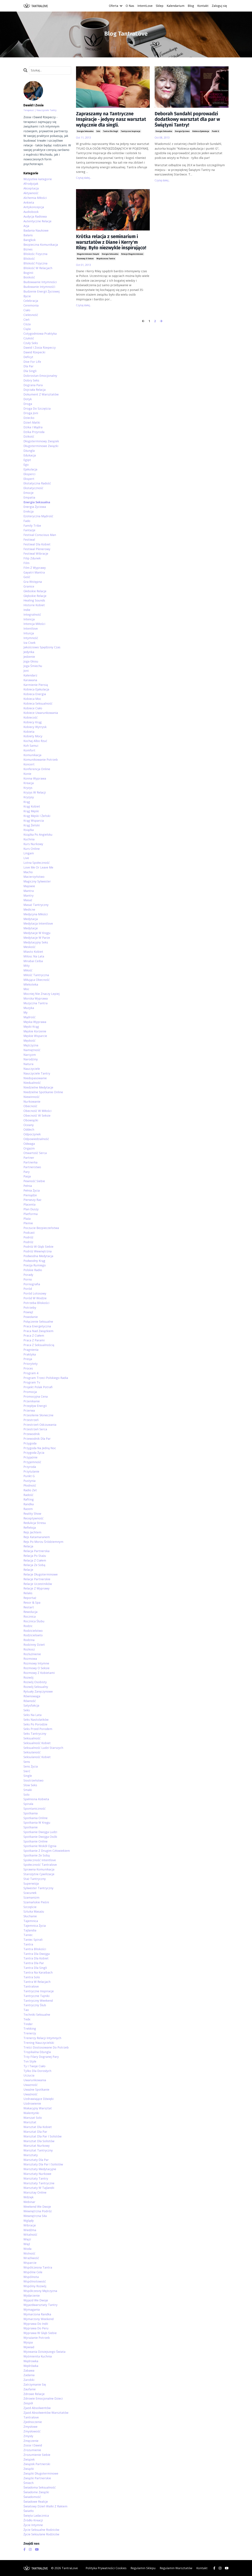 This screenshot has height=2576, width=252. I want to click on reportaż, so click(29, 1598).